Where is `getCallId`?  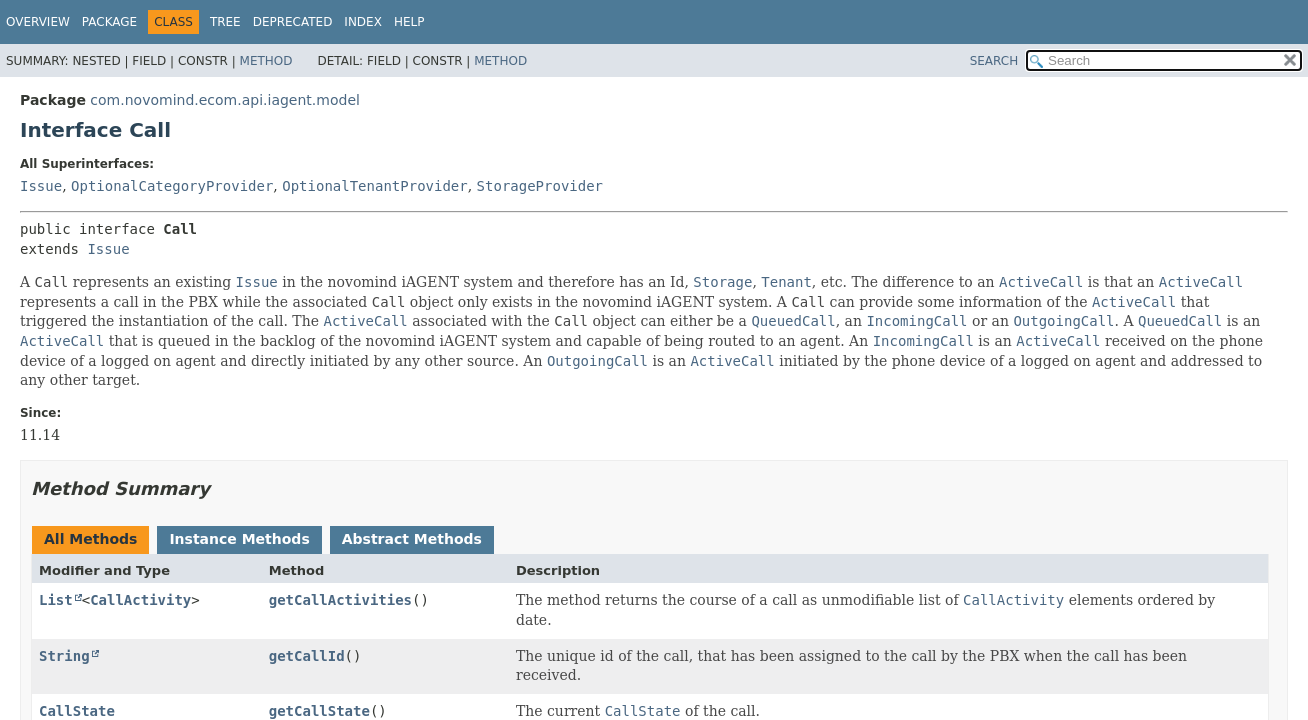
getCallId is located at coordinates (307, 656).